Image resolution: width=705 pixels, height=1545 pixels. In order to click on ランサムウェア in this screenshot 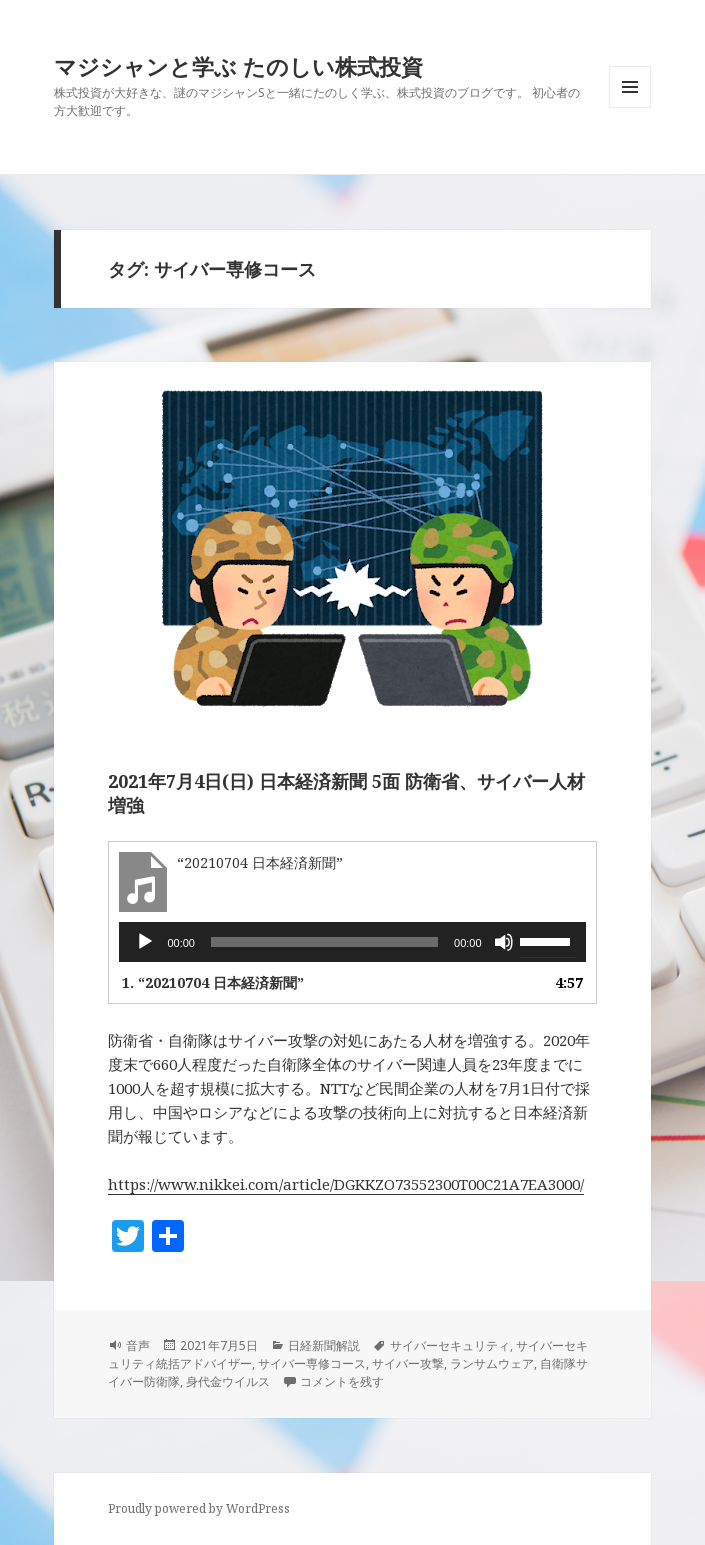, I will do `click(492, 1363)`.